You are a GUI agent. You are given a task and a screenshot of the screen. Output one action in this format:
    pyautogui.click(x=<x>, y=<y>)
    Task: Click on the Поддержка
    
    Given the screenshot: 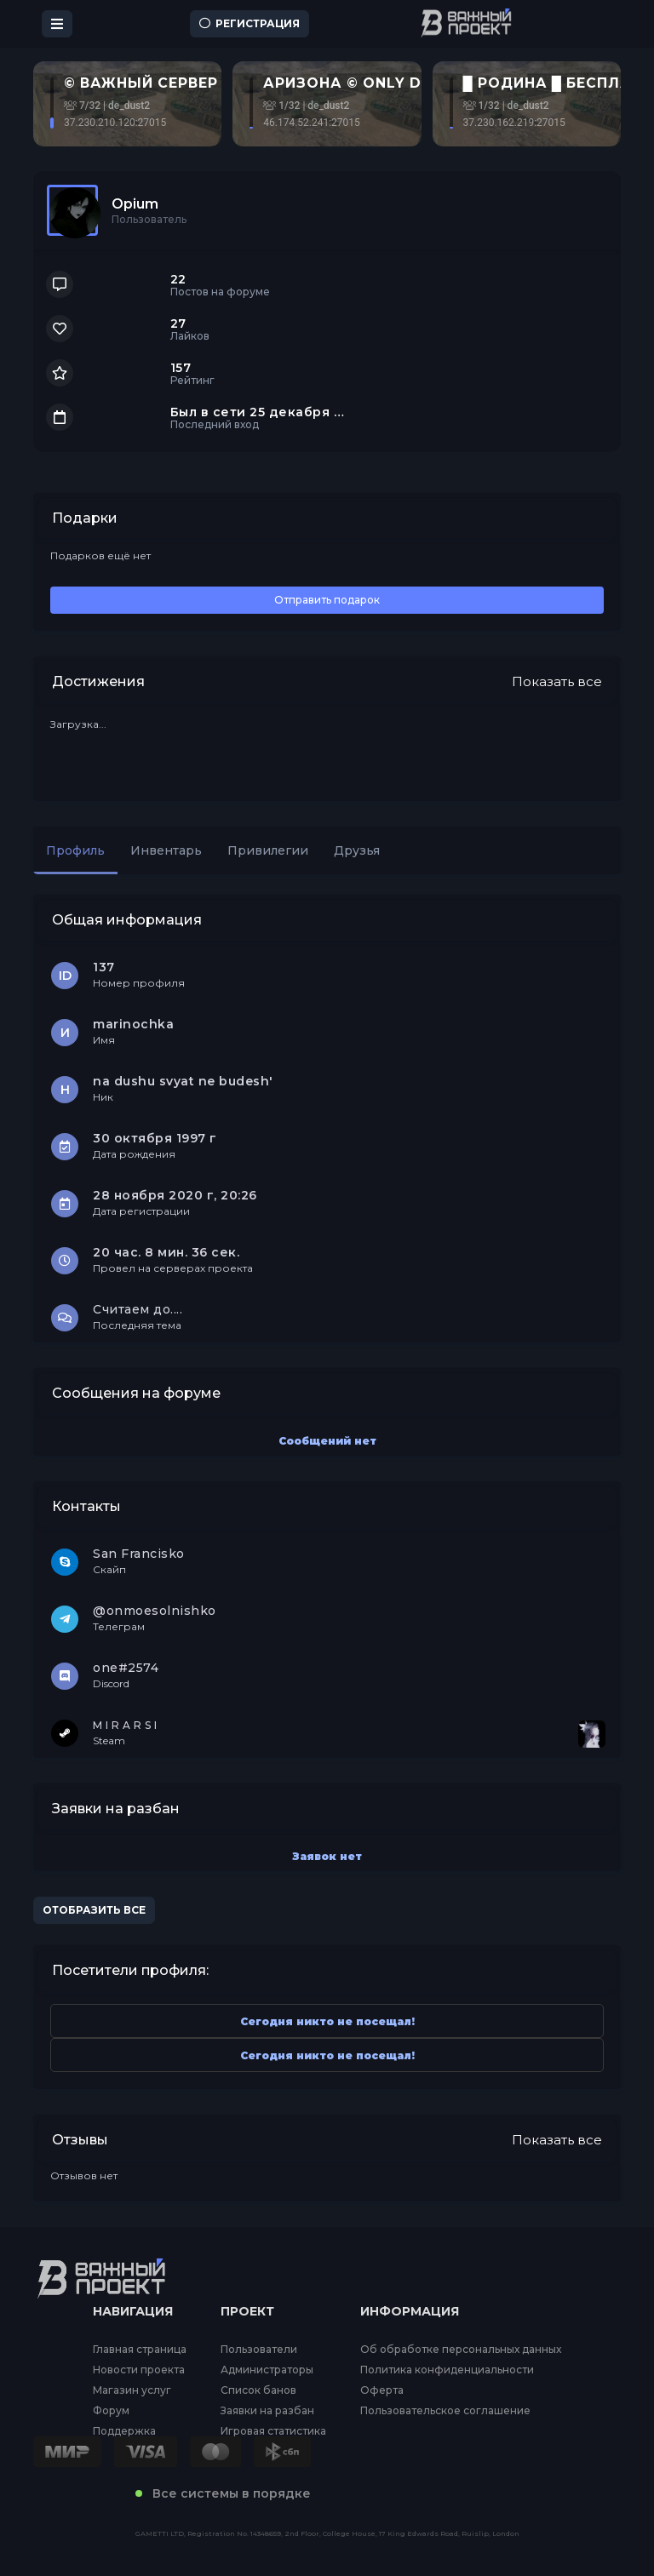 What is the action you would take?
    pyautogui.click(x=124, y=2431)
    